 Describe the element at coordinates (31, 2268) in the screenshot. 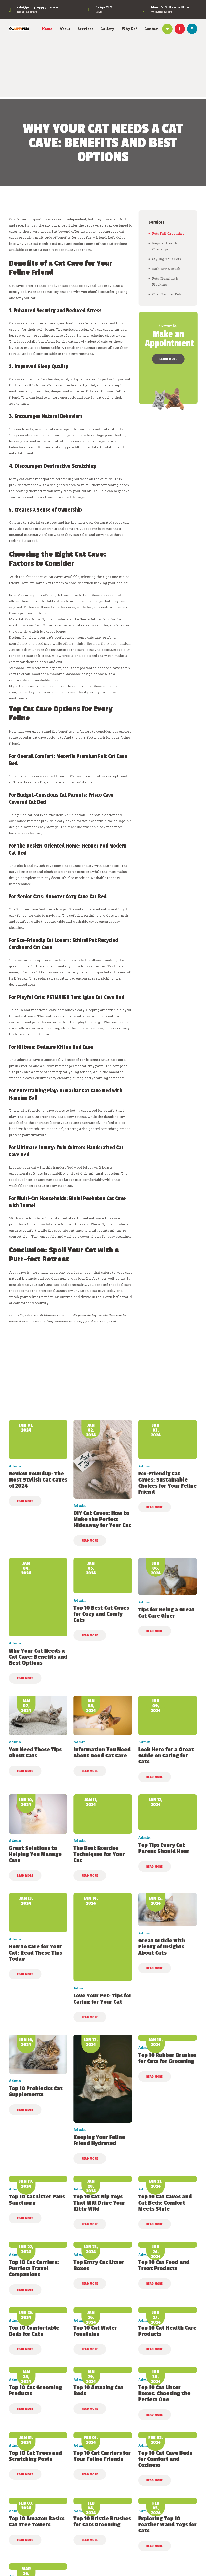

I see `Top 10 Cat Carriers: Purrfect Travel Companions` at that location.